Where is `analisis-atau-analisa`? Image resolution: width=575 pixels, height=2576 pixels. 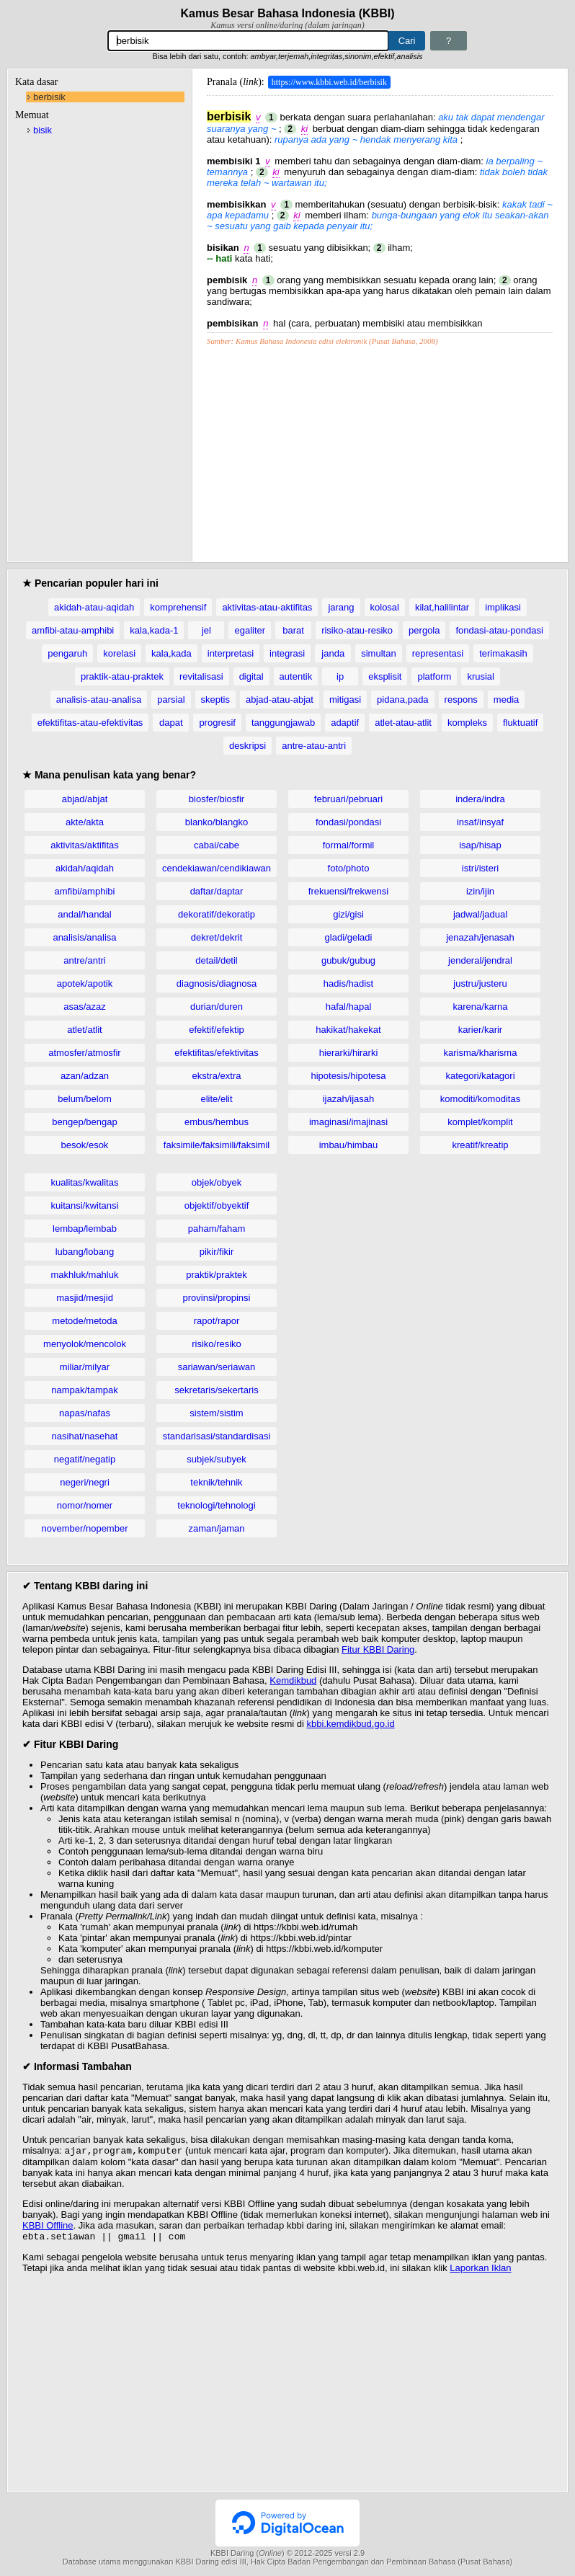
analisis-atau-analisa is located at coordinates (99, 699).